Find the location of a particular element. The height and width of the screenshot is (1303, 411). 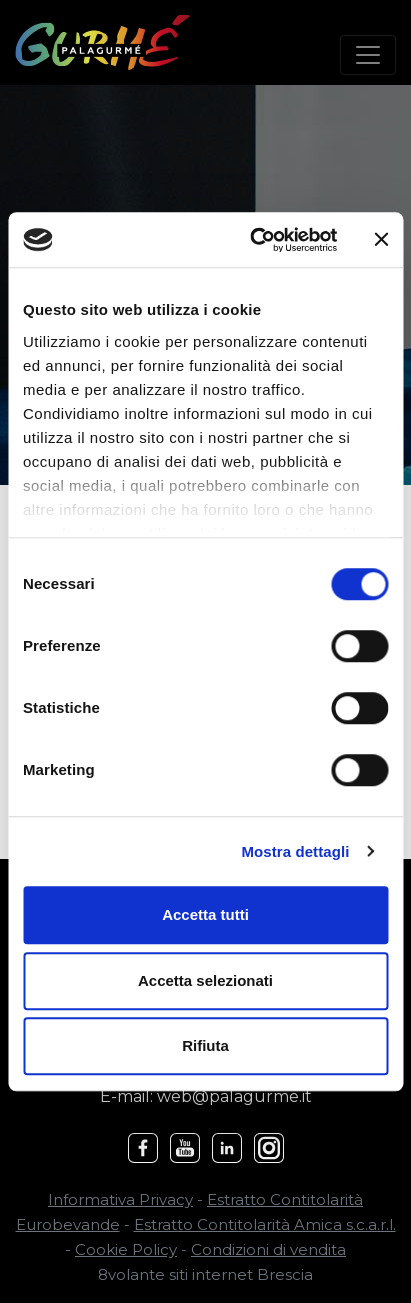

Mostra dettagli is located at coordinates (295, 851).